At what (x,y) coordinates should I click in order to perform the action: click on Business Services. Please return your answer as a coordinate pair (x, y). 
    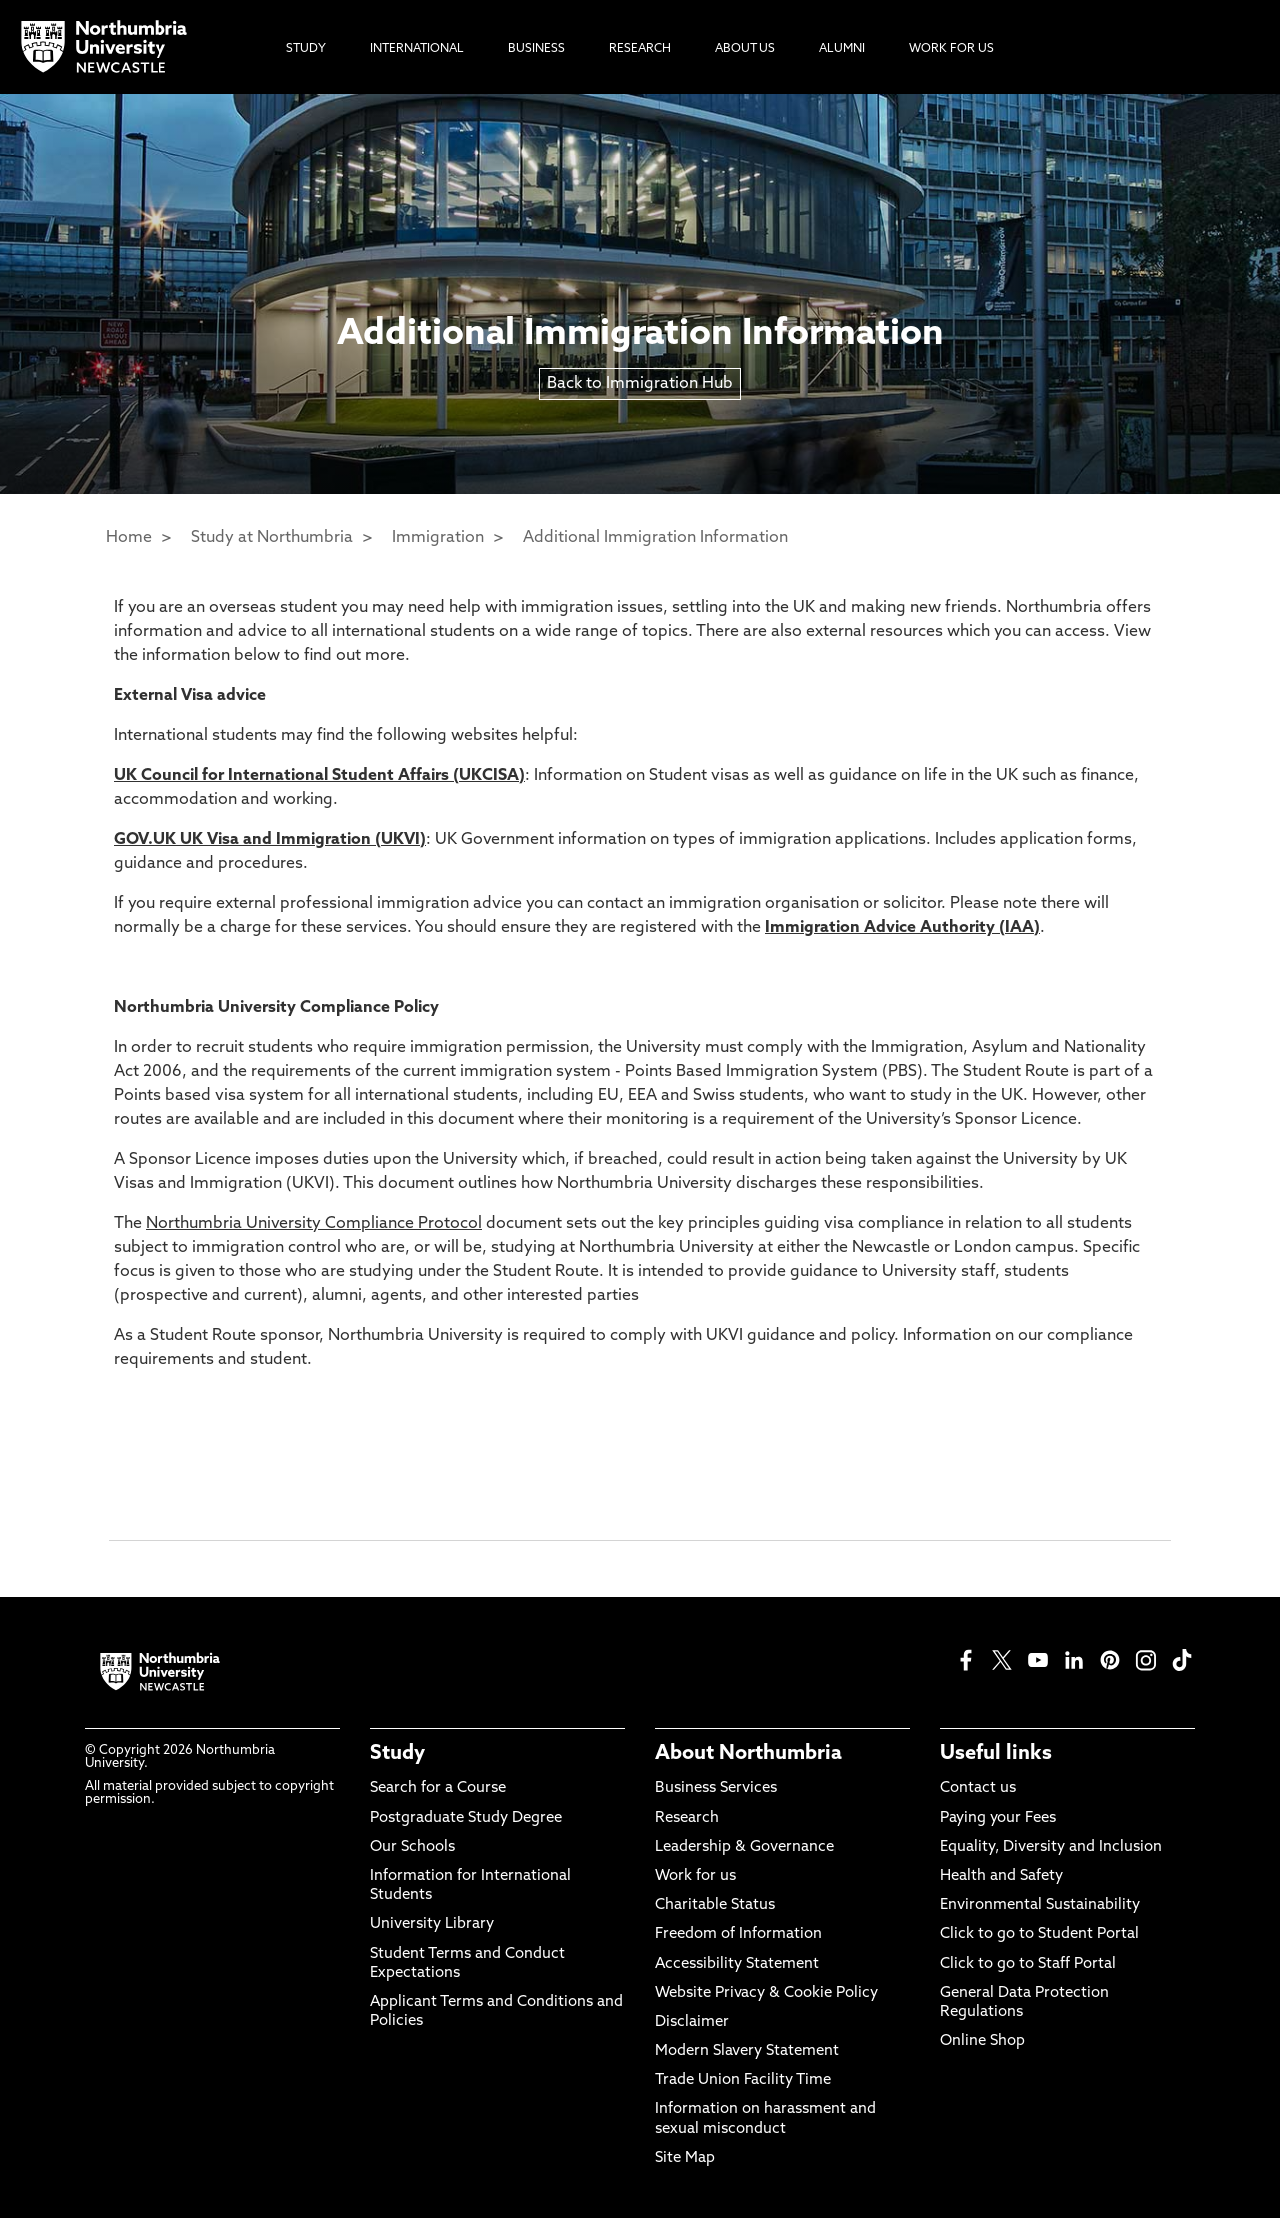
    Looking at the image, I should click on (716, 1788).